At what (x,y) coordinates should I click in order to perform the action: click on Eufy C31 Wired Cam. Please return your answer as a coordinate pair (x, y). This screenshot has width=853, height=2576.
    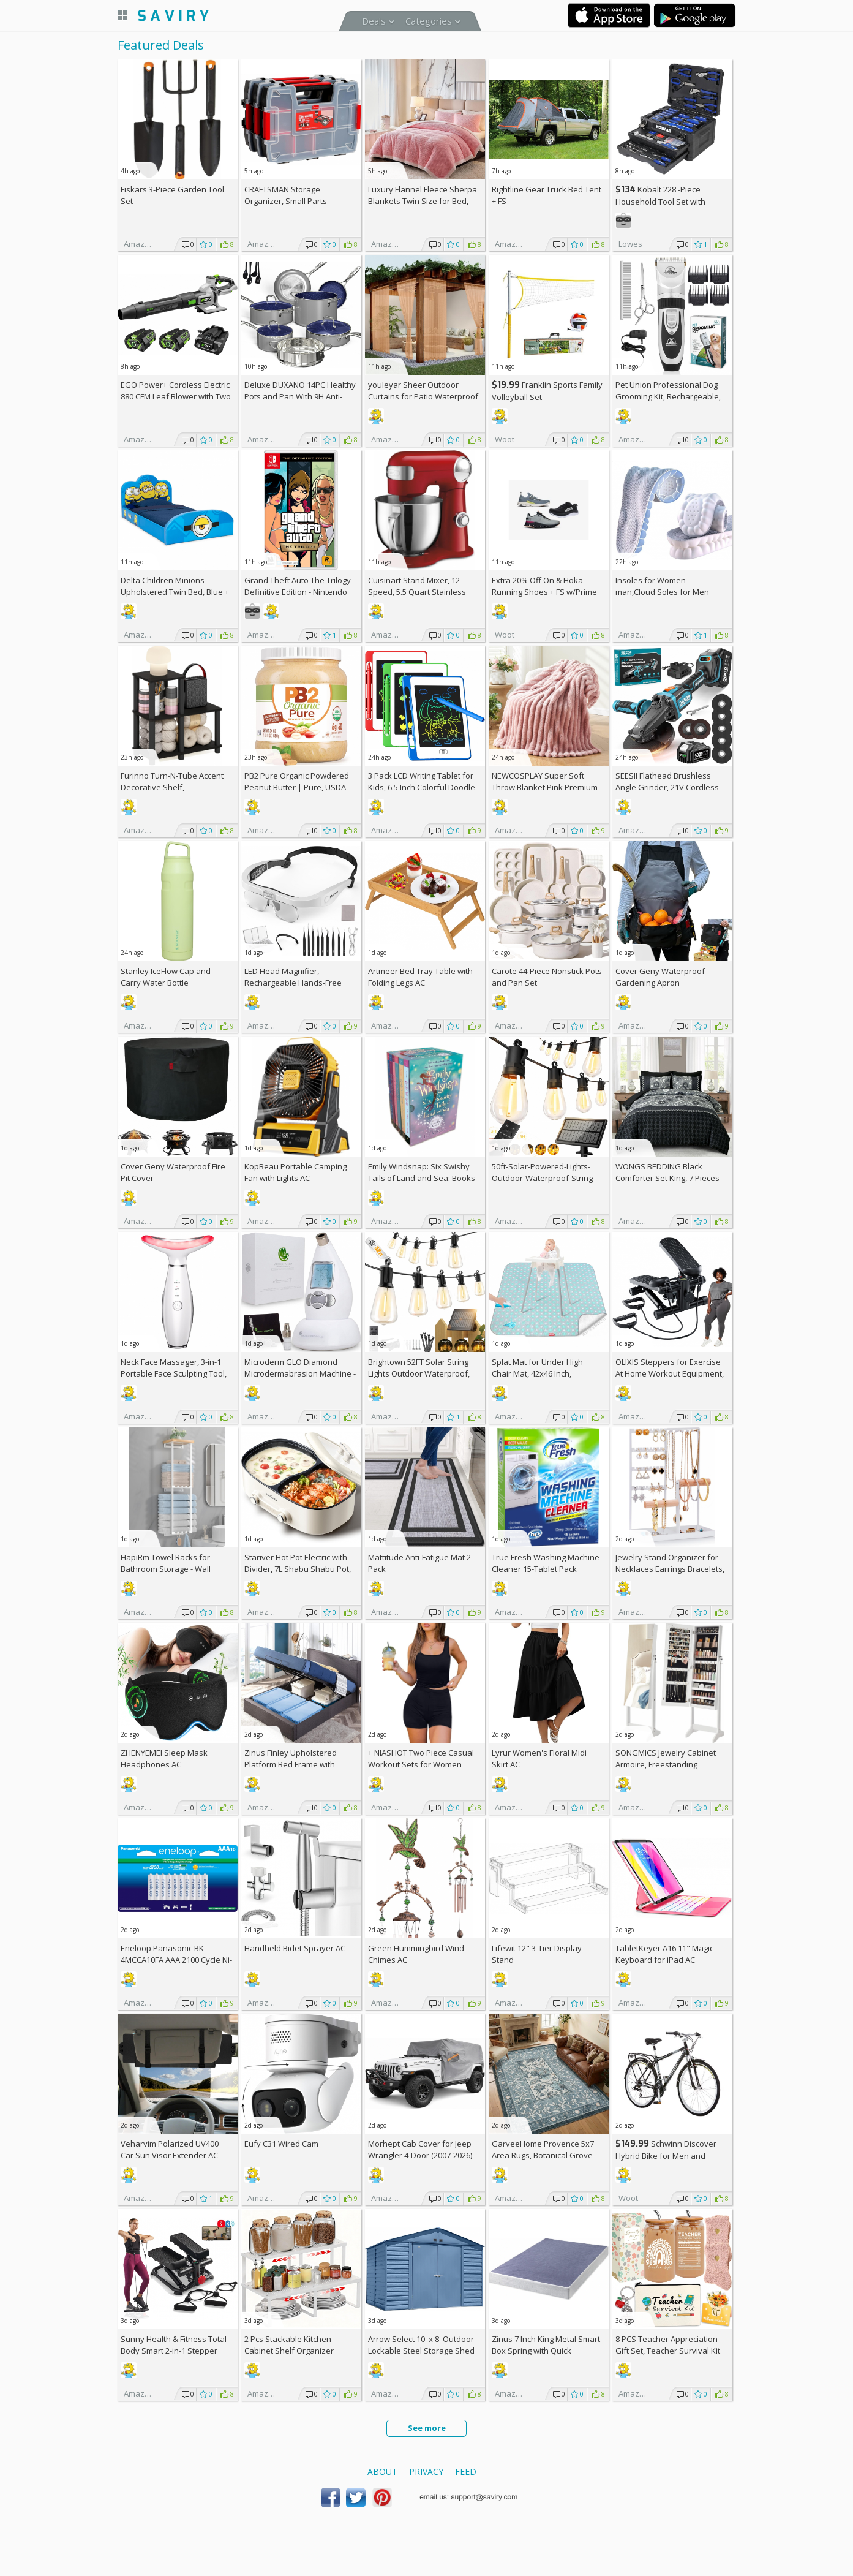
    Looking at the image, I should click on (281, 2143).